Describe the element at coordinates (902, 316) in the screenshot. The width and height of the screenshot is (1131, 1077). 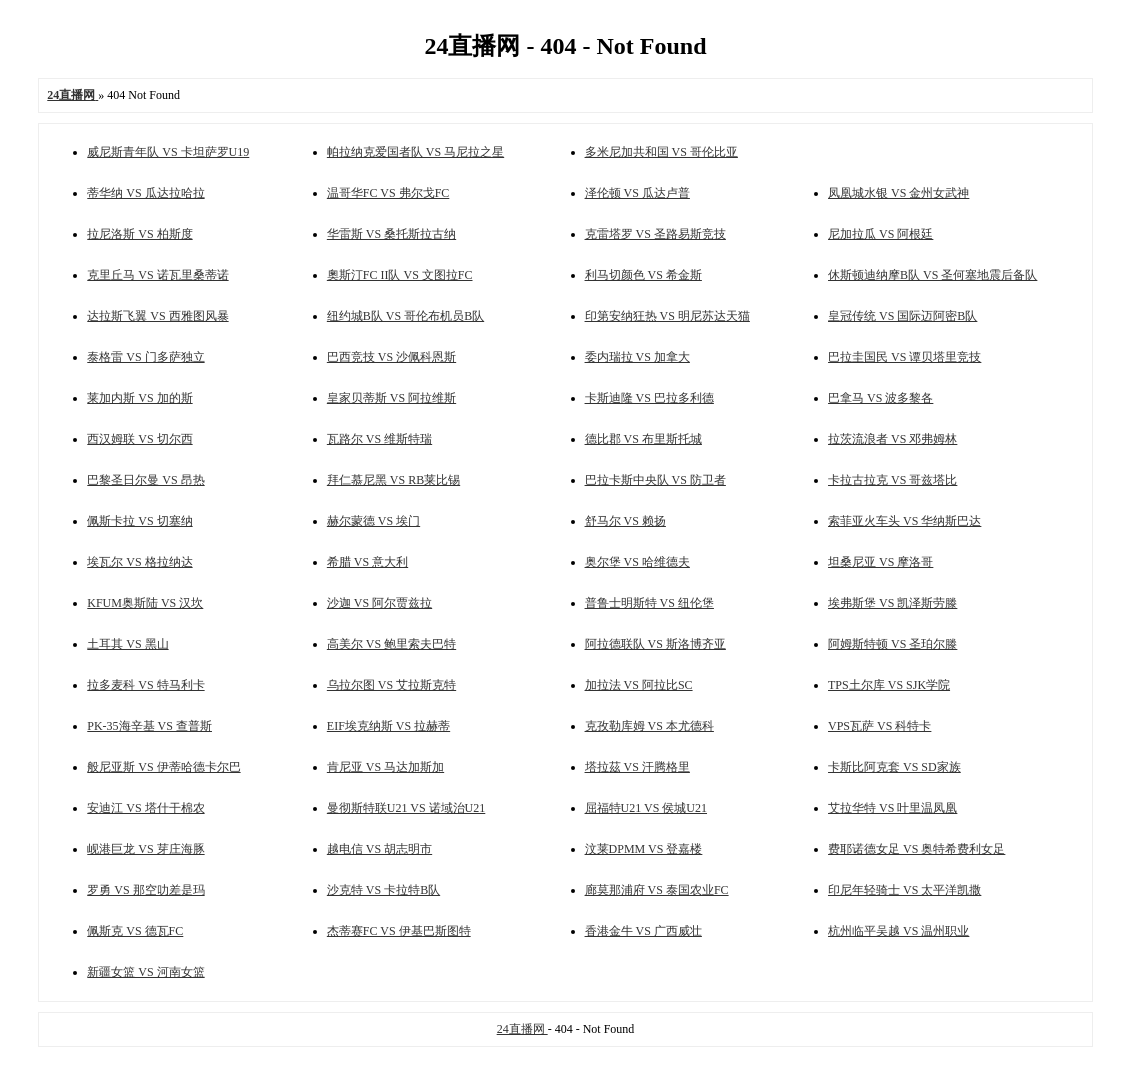
I see `皇冠传统 VS 国际迈阿密B队` at that location.